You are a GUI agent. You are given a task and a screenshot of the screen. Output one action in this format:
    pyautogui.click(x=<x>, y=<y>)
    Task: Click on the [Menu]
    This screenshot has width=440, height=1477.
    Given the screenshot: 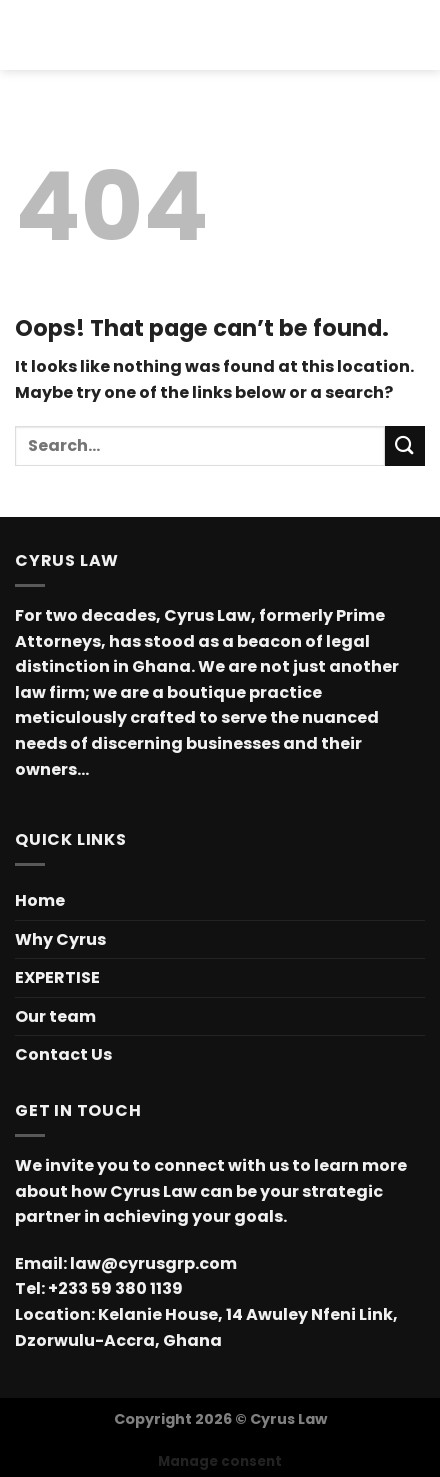 What is the action you would take?
    pyautogui.click(x=27, y=34)
    